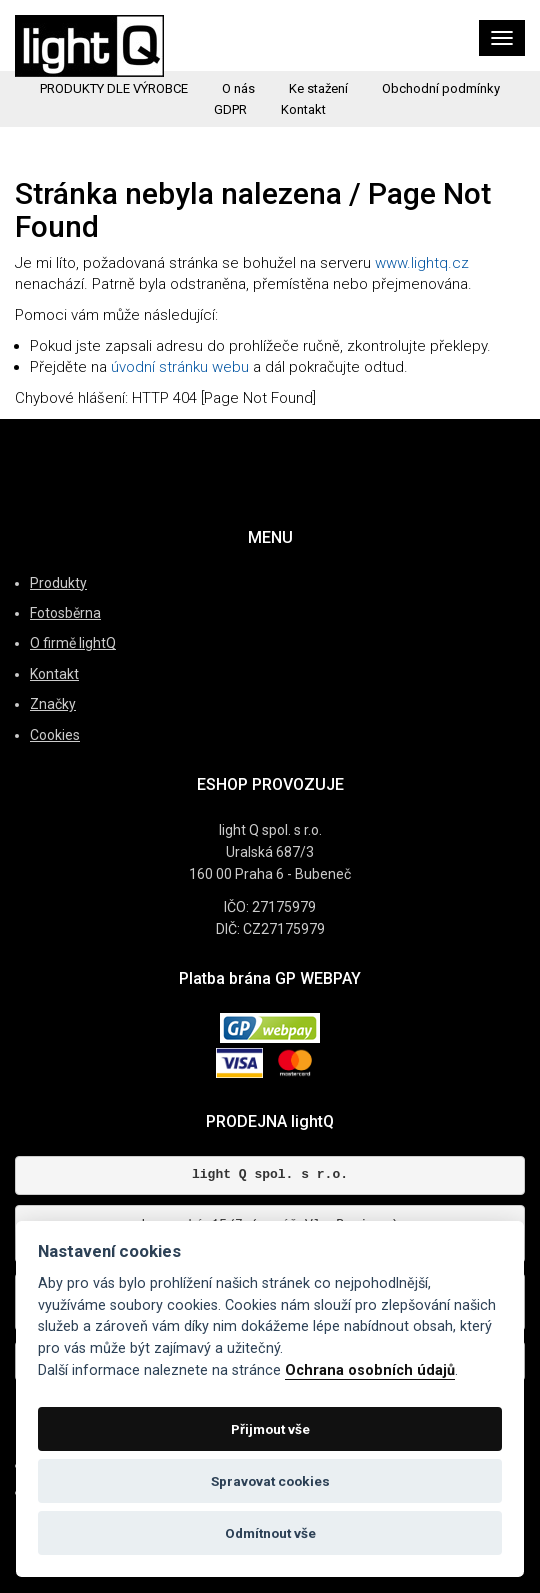  Describe the element at coordinates (58, 583) in the screenshot. I see `Produkty` at that location.